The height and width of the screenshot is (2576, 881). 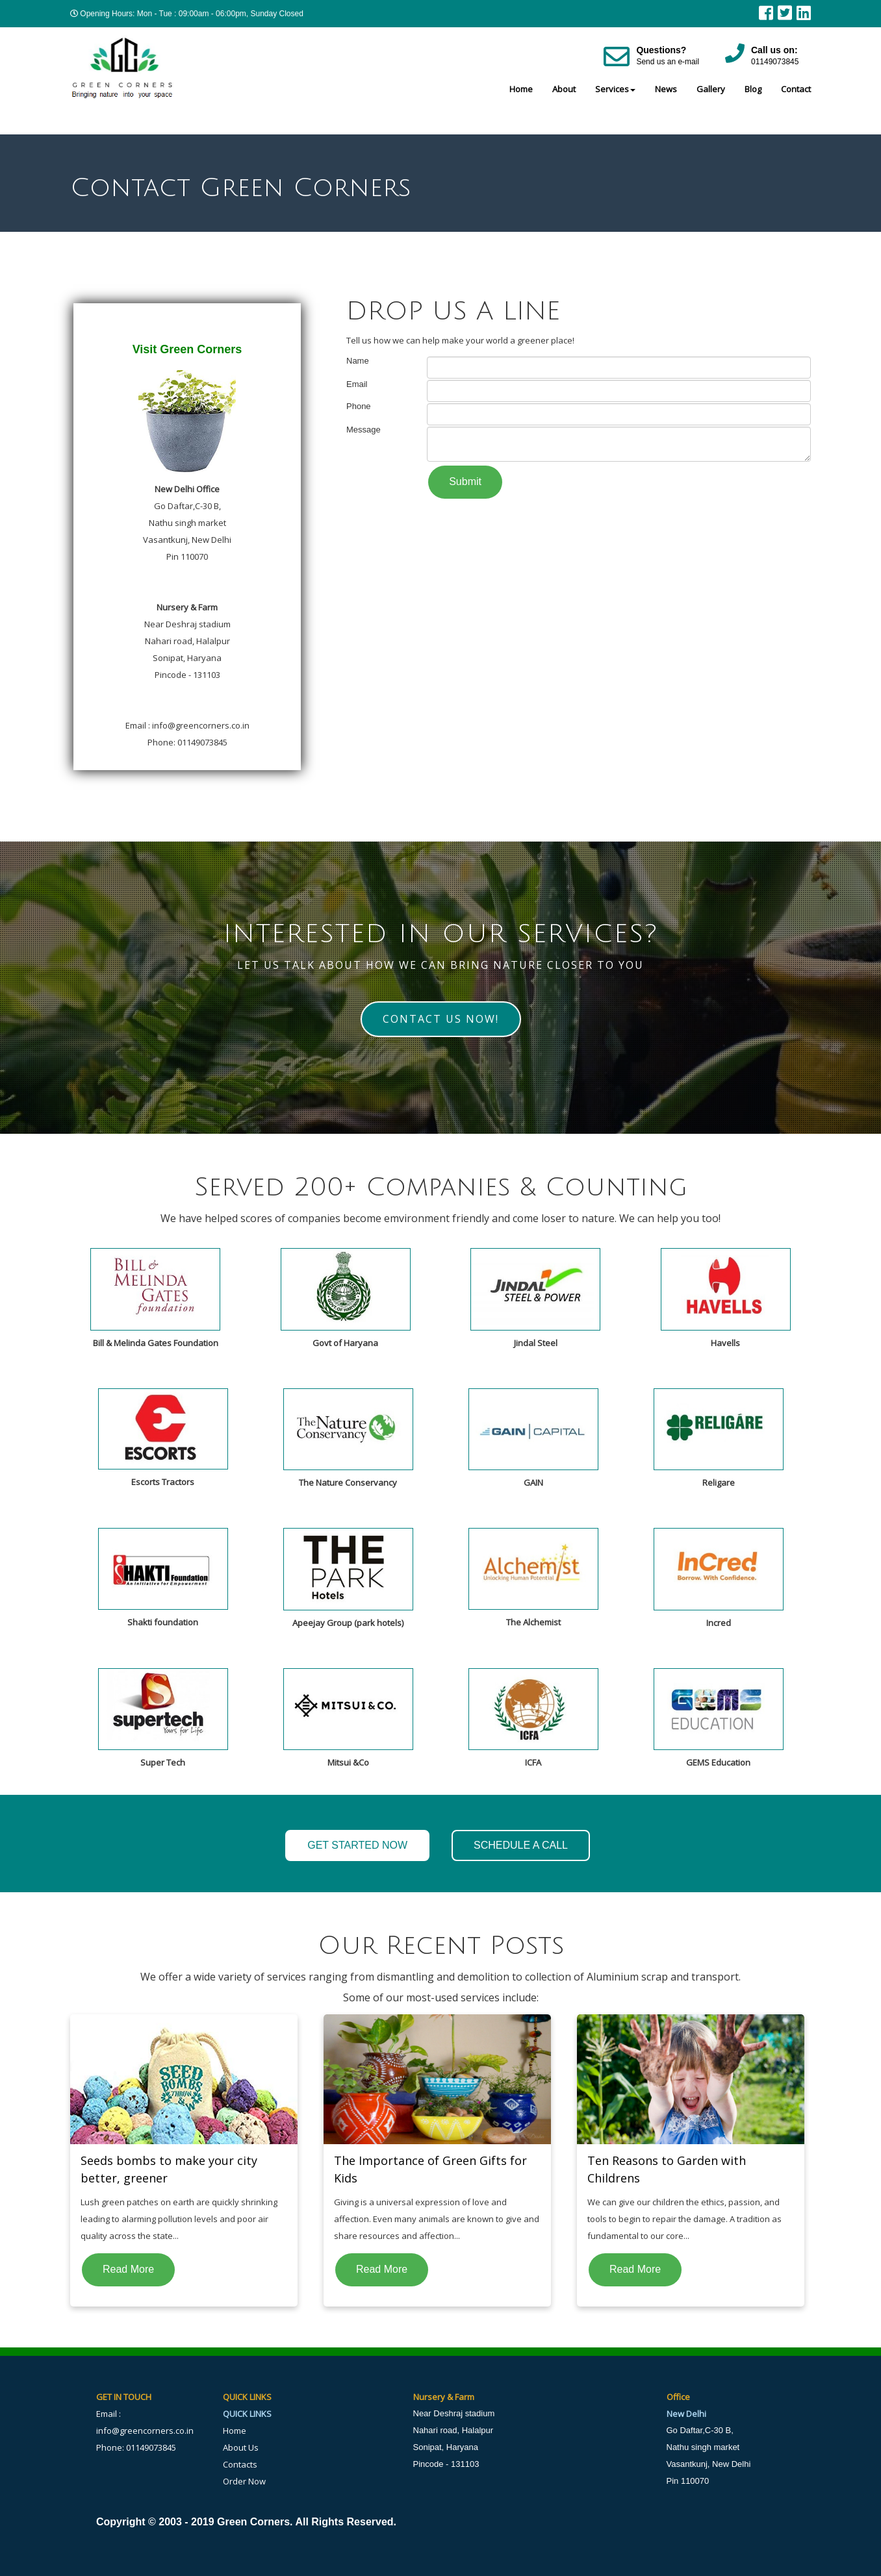 I want to click on SCHEDULE A CALL [button], so click(x=521, y=1845).